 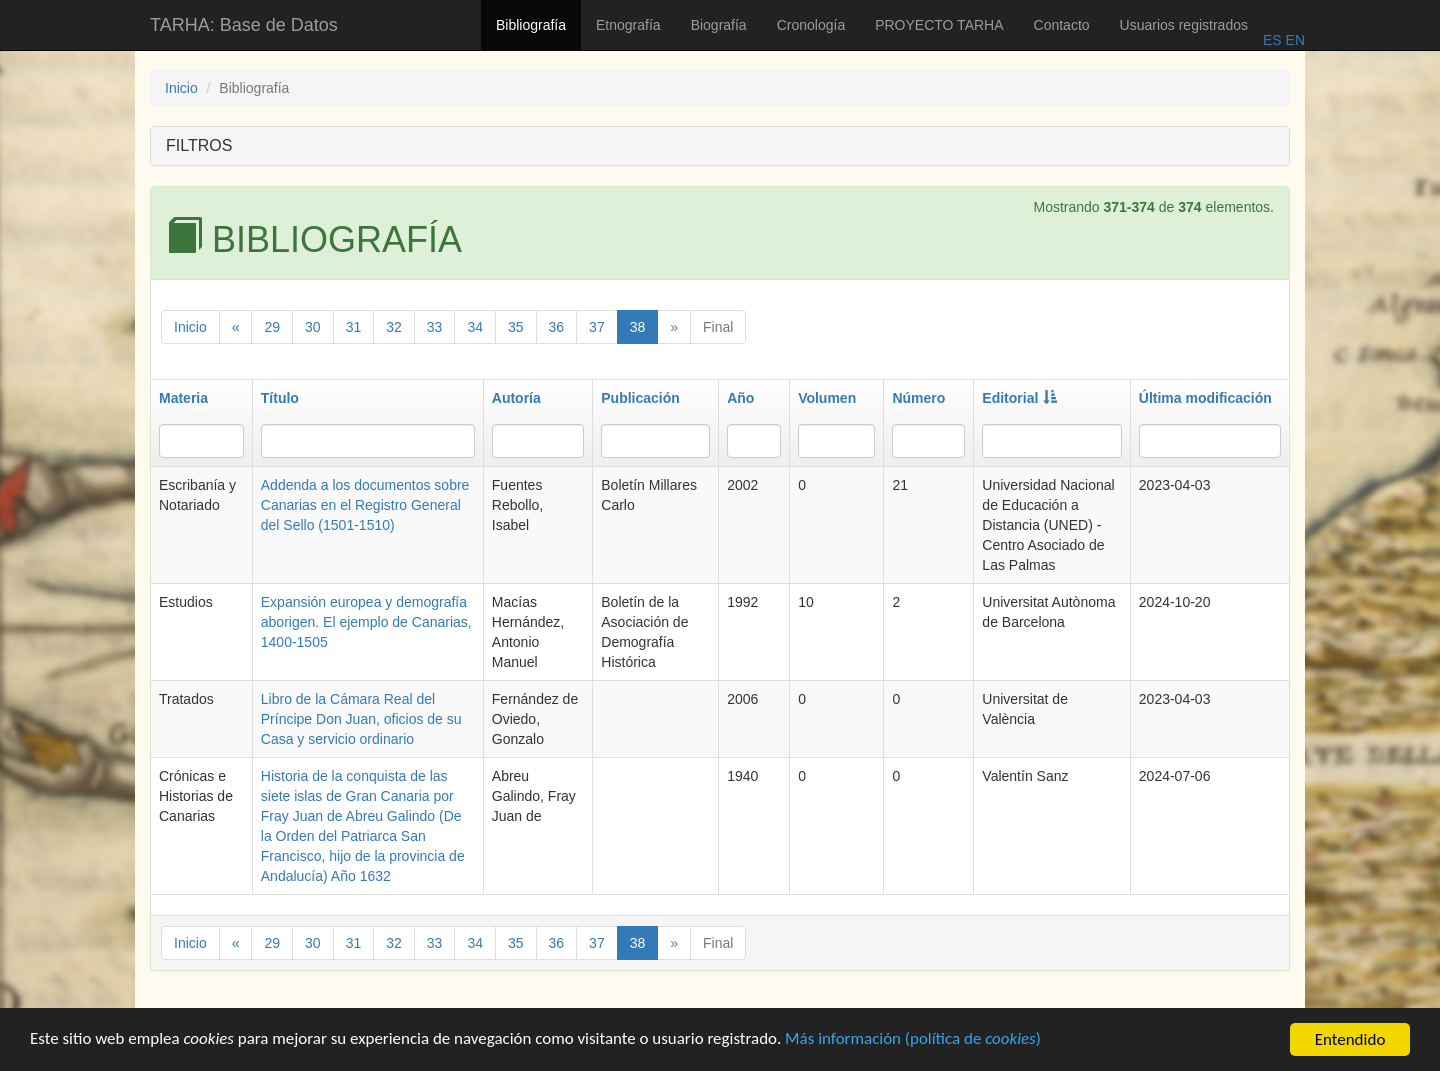 I want to click on Cronología, so click(x=811, y=25).